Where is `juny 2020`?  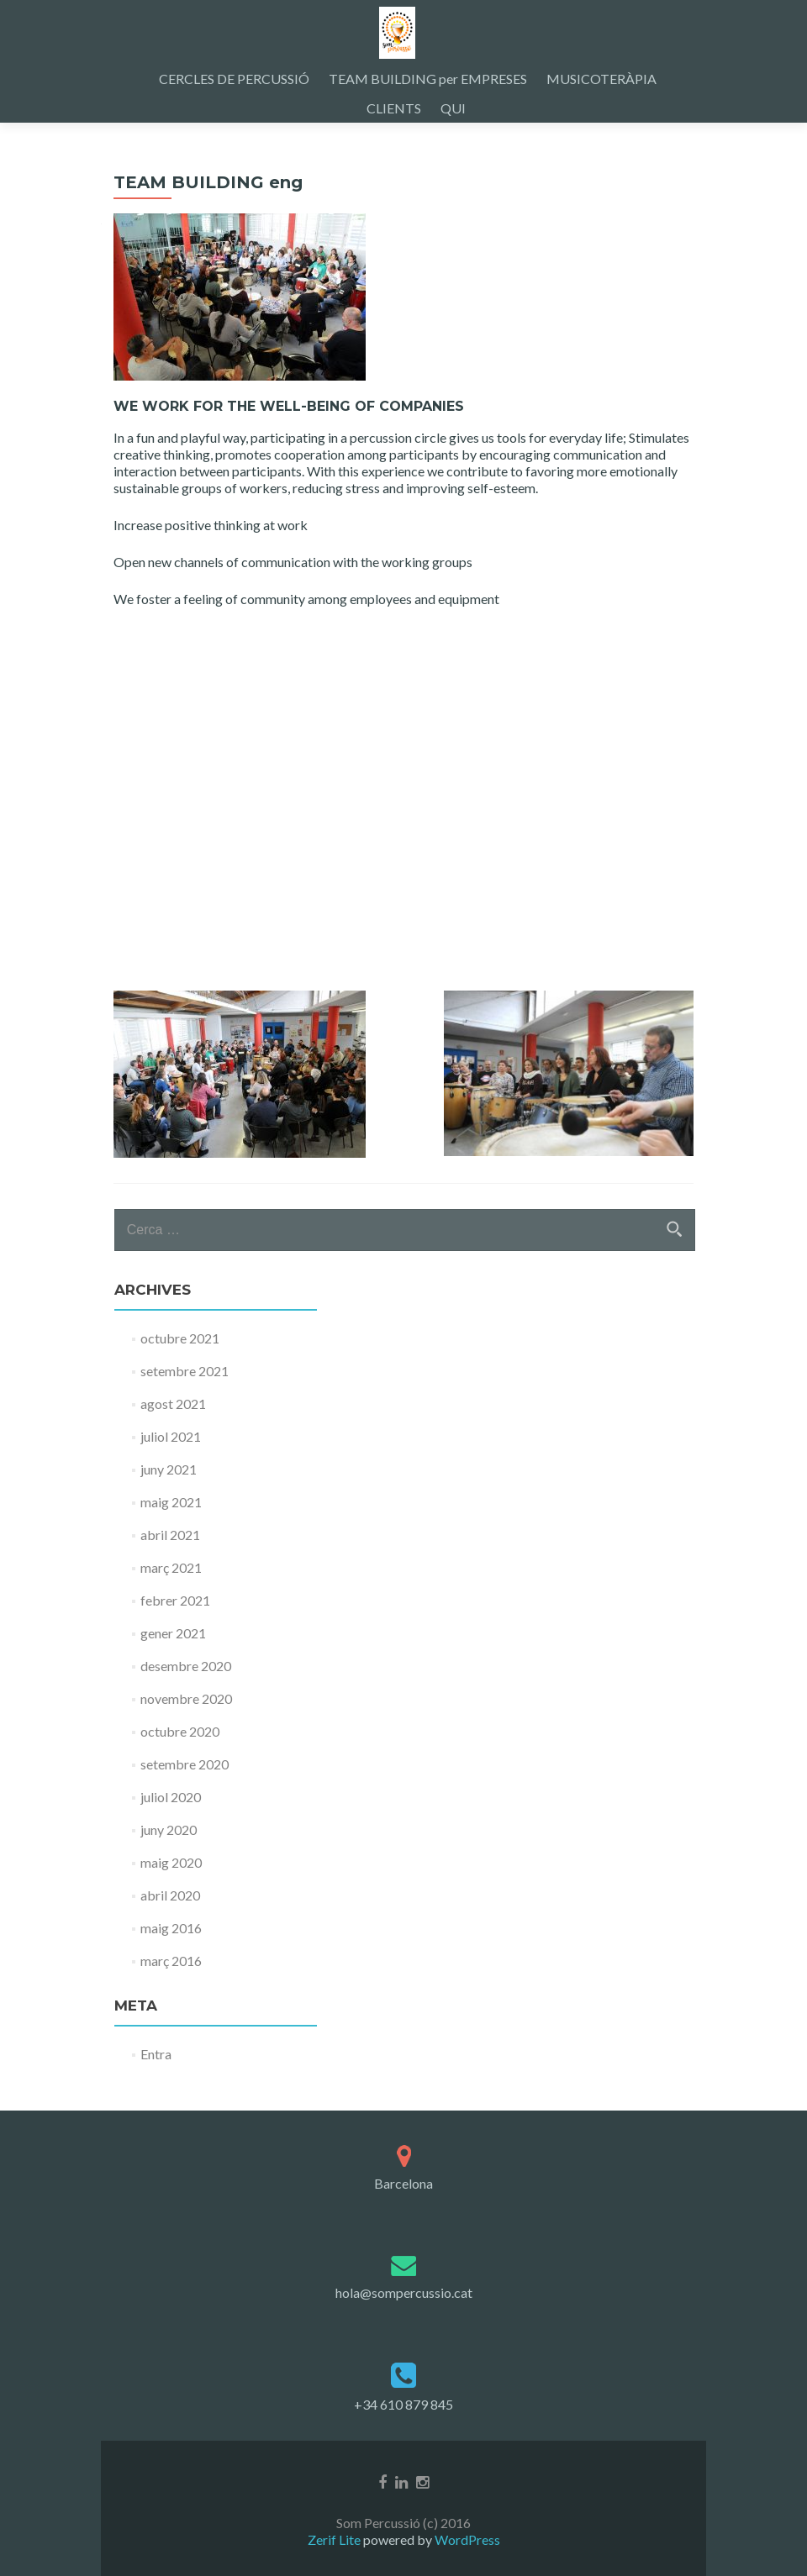
juny 2020 is located at coordinates (168, 1829).